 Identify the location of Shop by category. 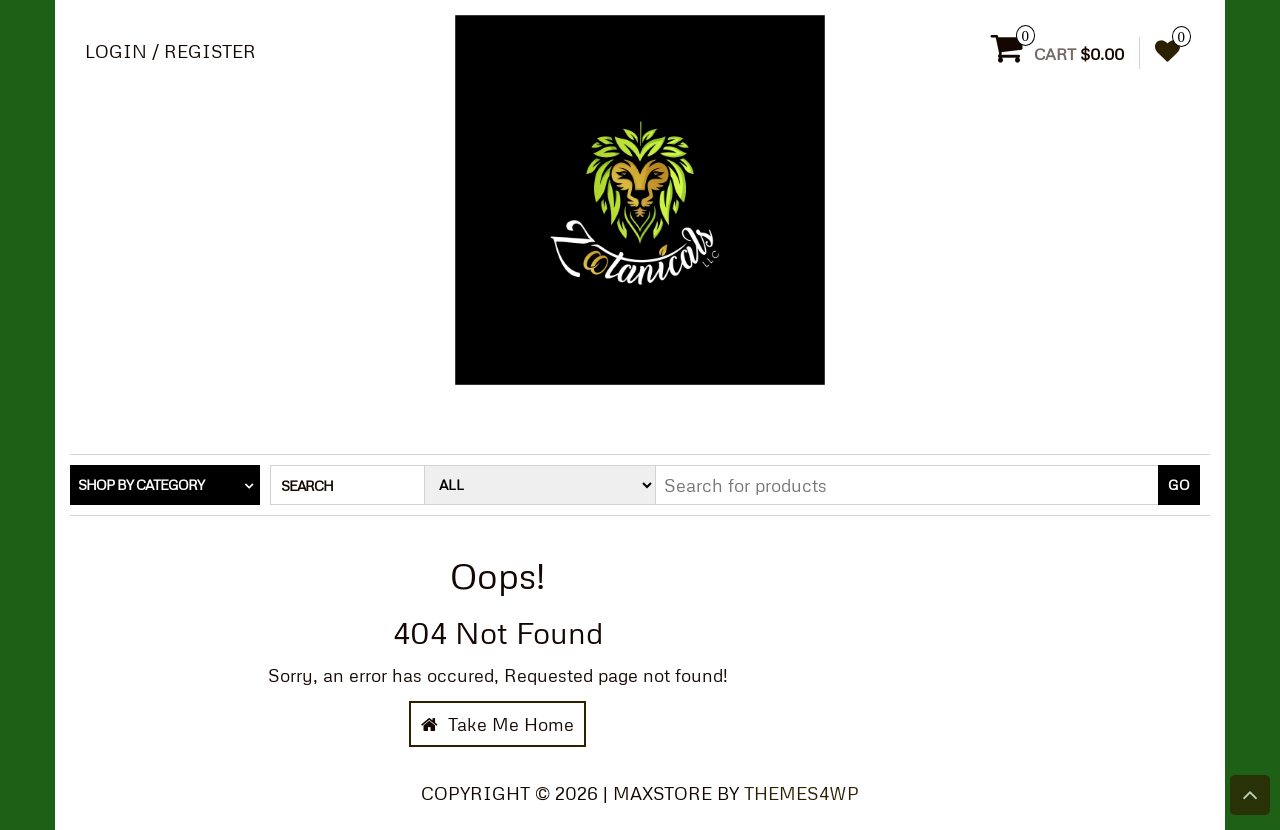
(141, 484).